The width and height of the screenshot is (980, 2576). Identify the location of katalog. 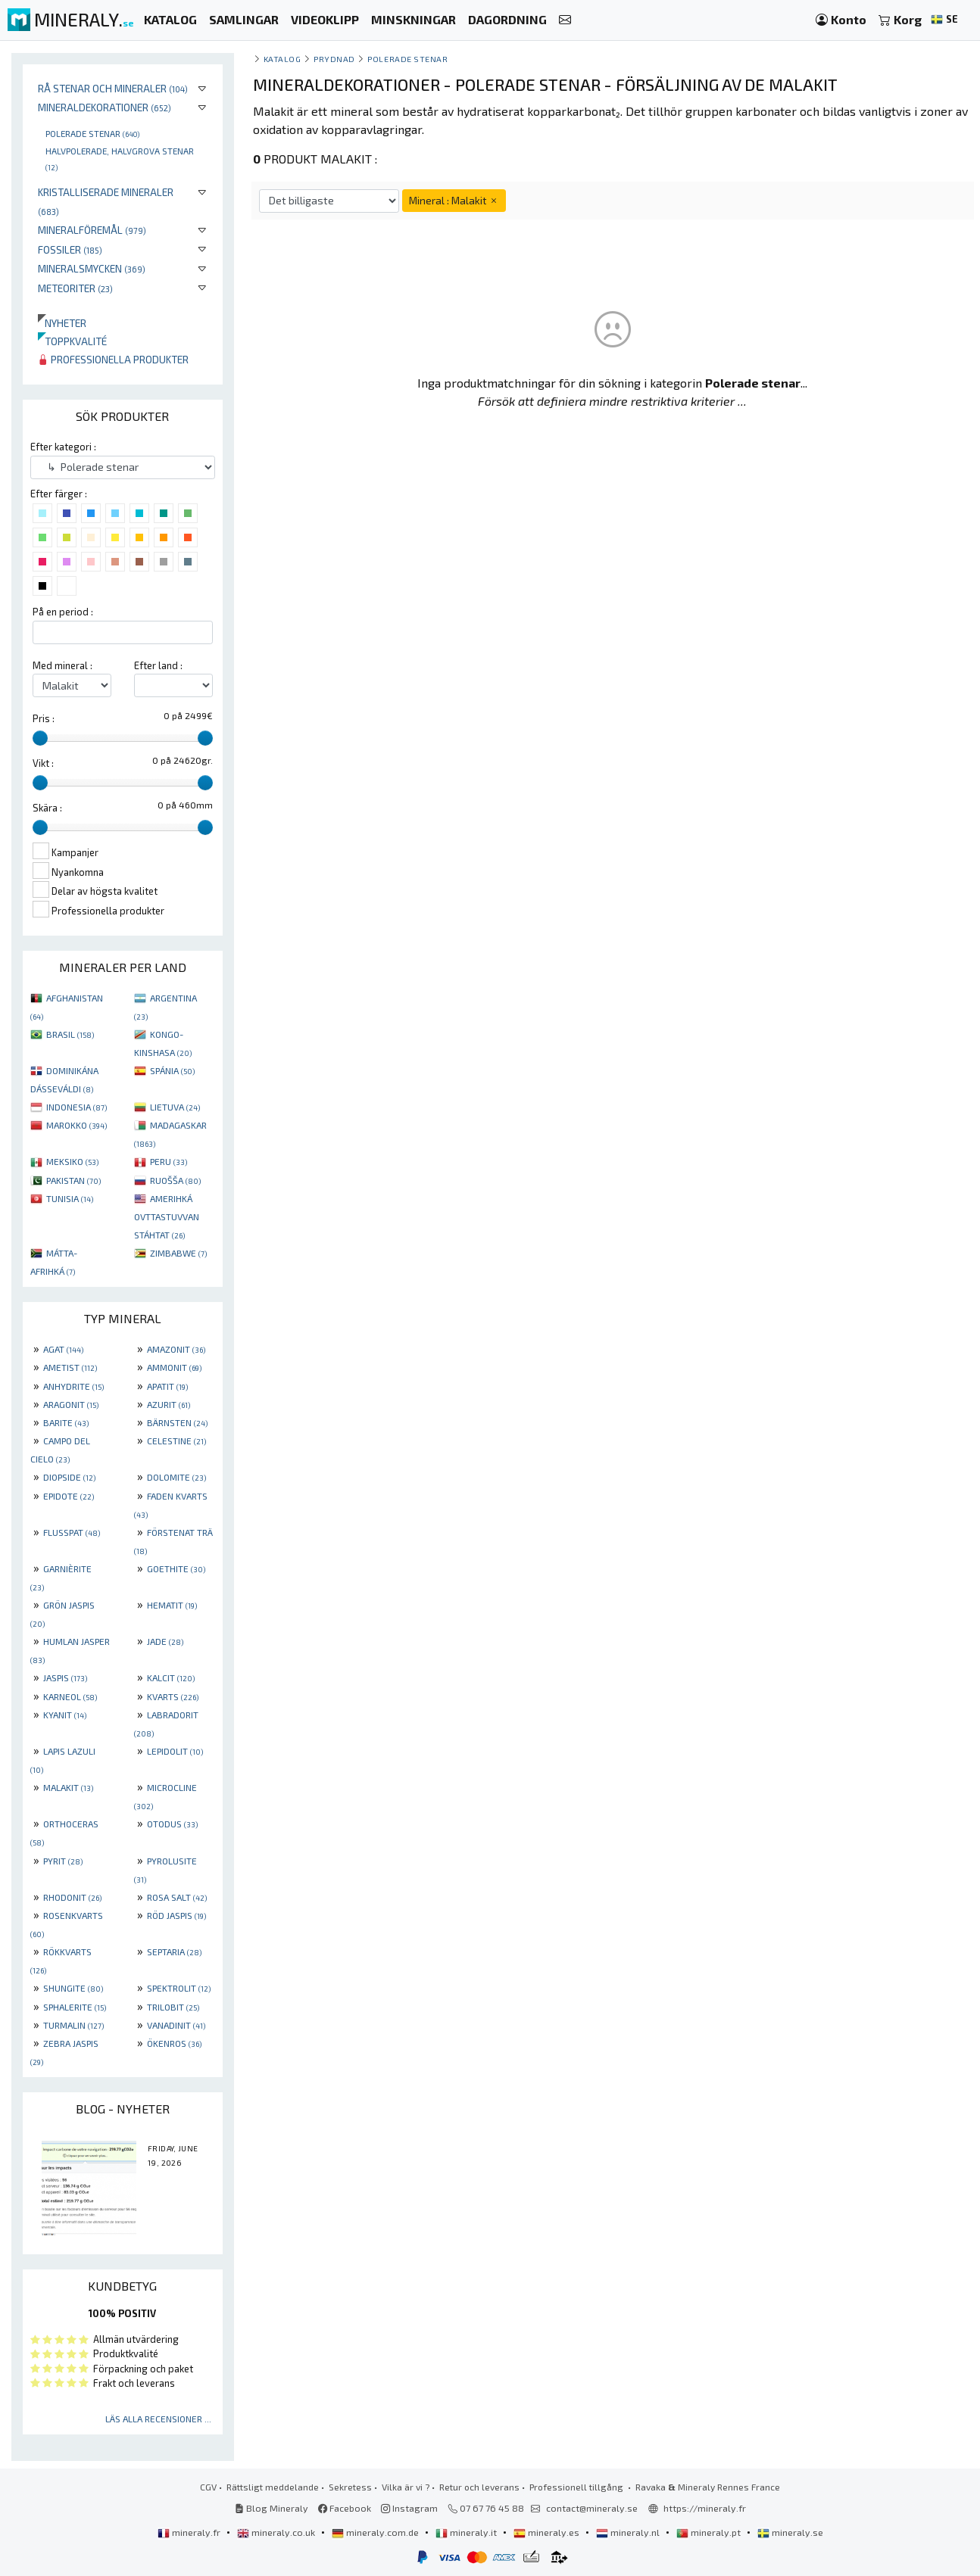
(282, 59).